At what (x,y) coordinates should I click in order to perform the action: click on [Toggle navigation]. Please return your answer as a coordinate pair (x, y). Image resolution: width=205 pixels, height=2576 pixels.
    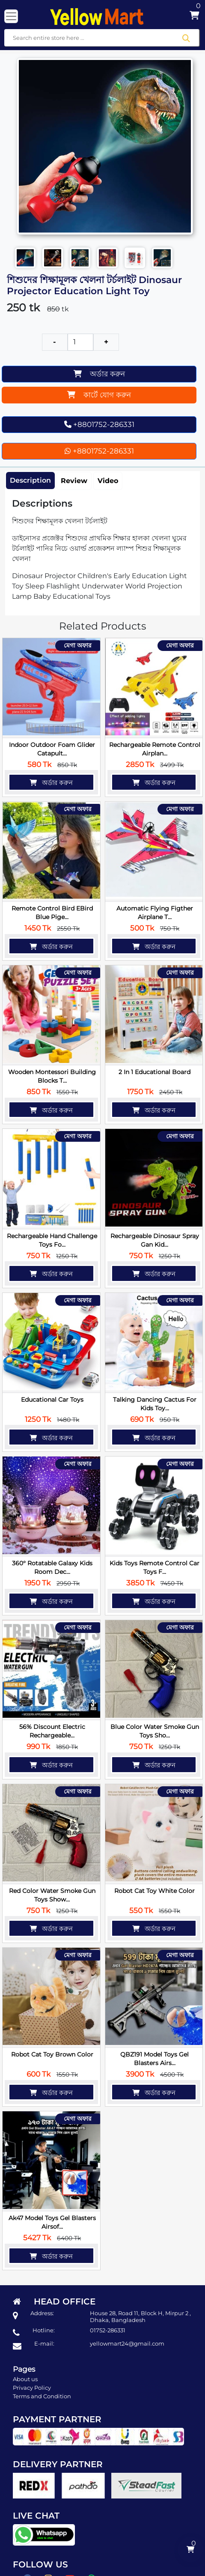
    Looking at the image, I should click on (11, 16).